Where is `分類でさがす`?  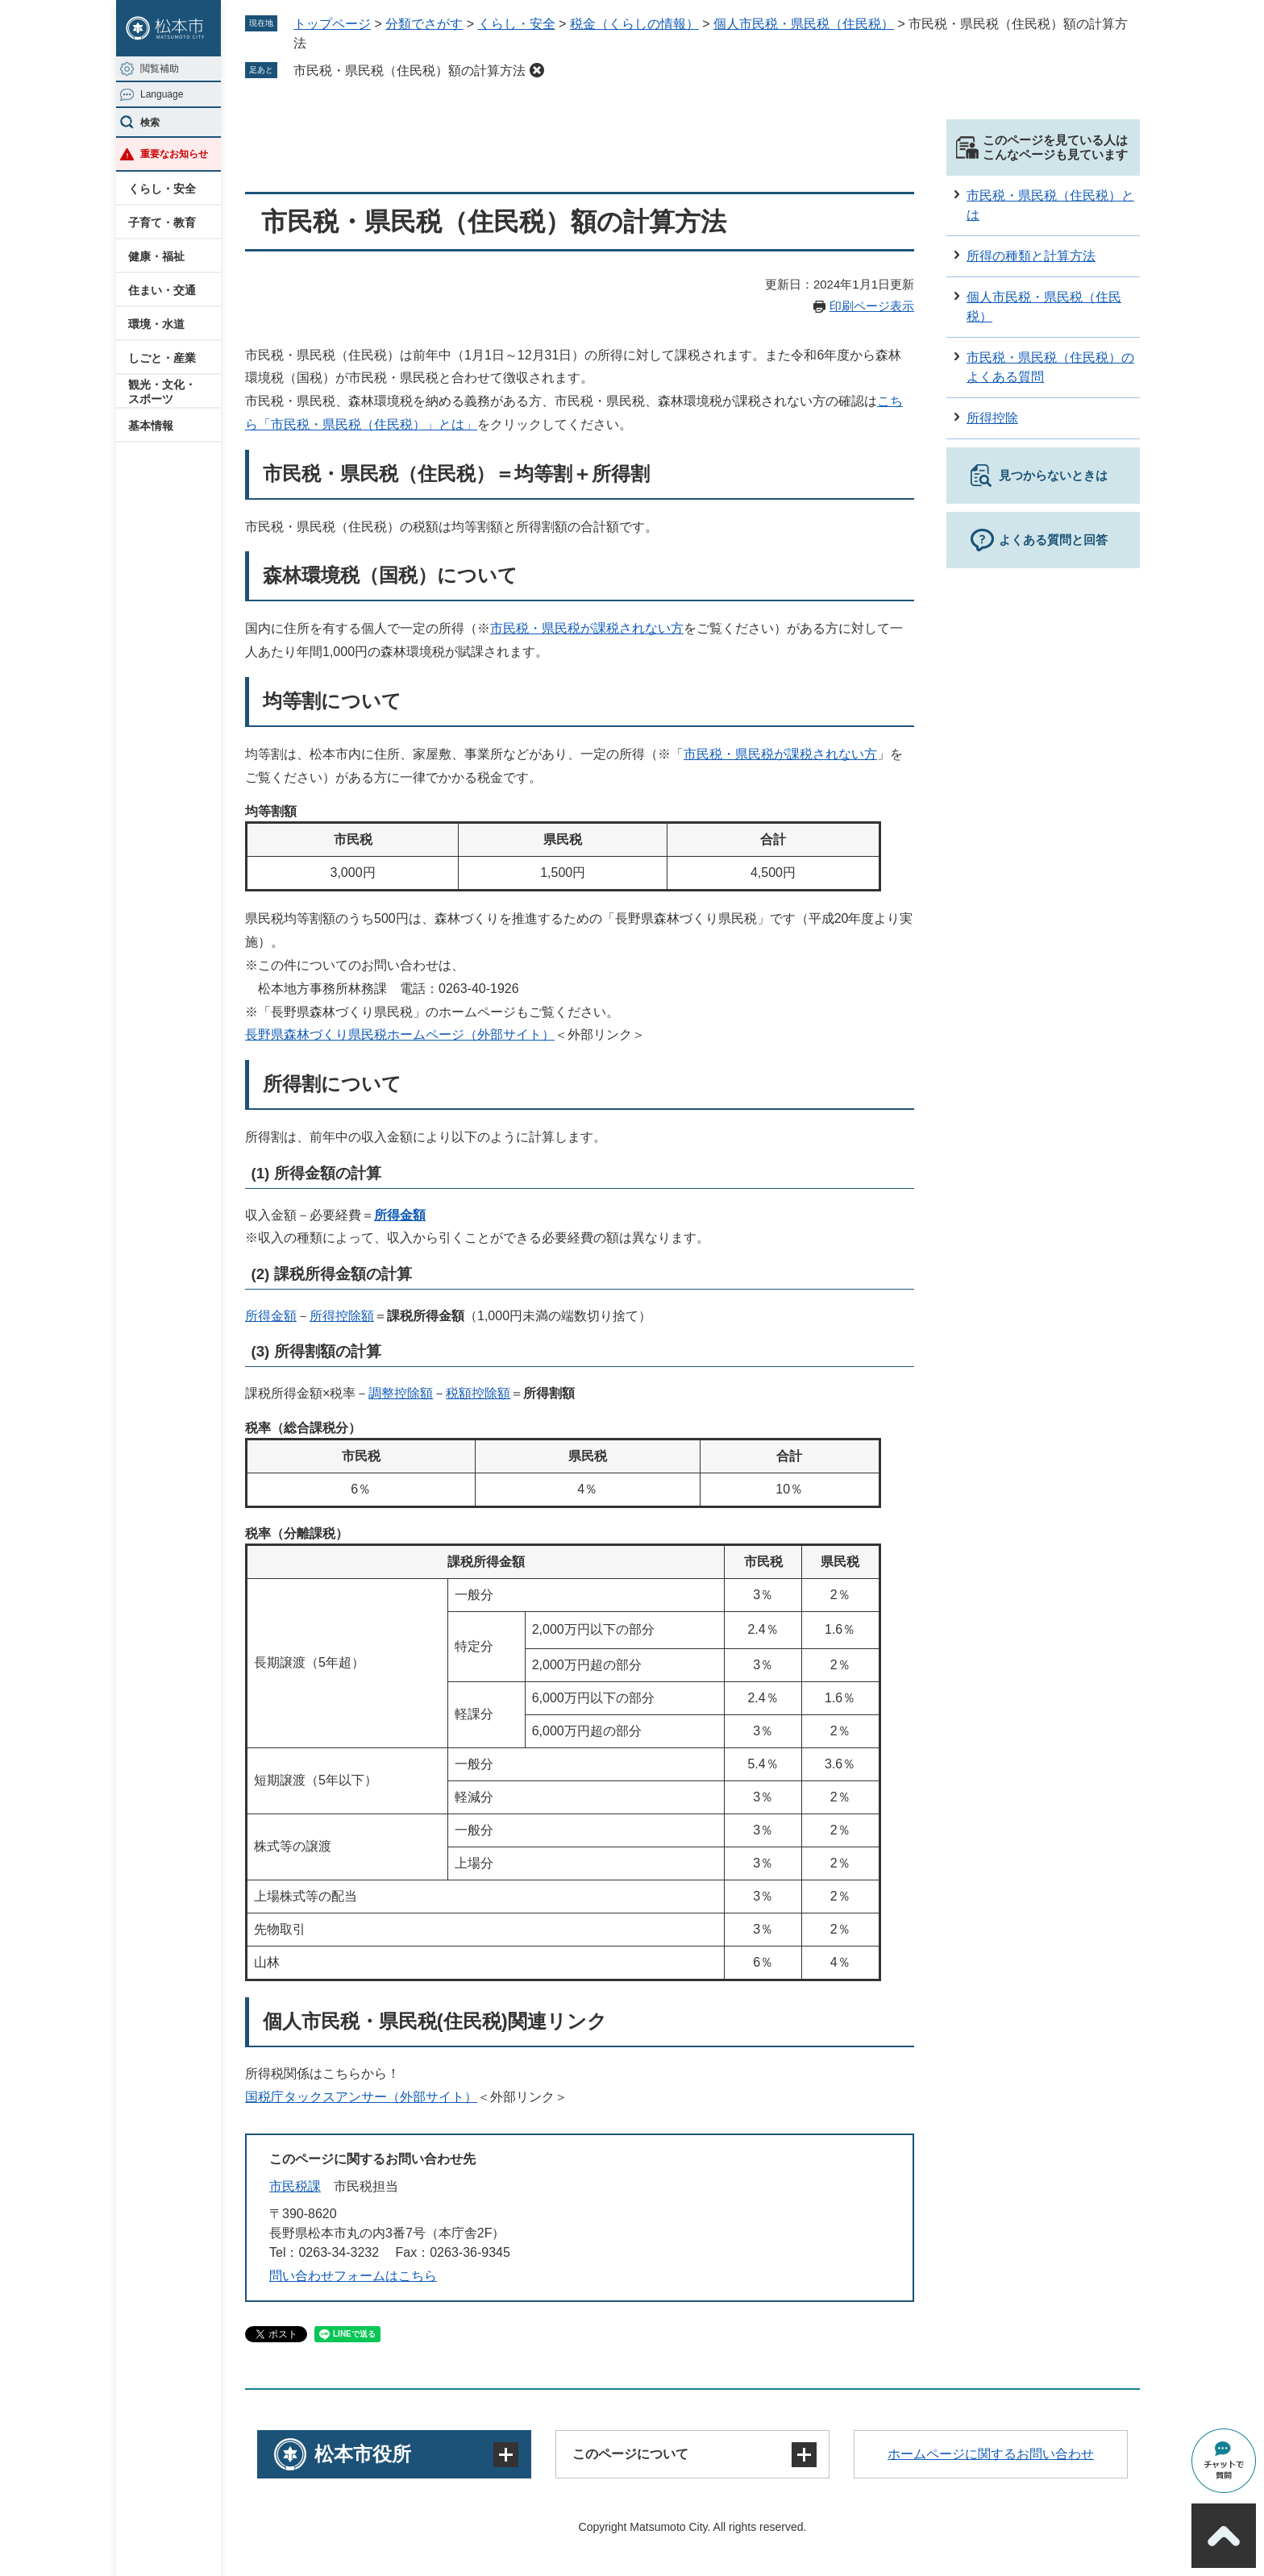 分類でさがす is located at coordinates (424, 24).